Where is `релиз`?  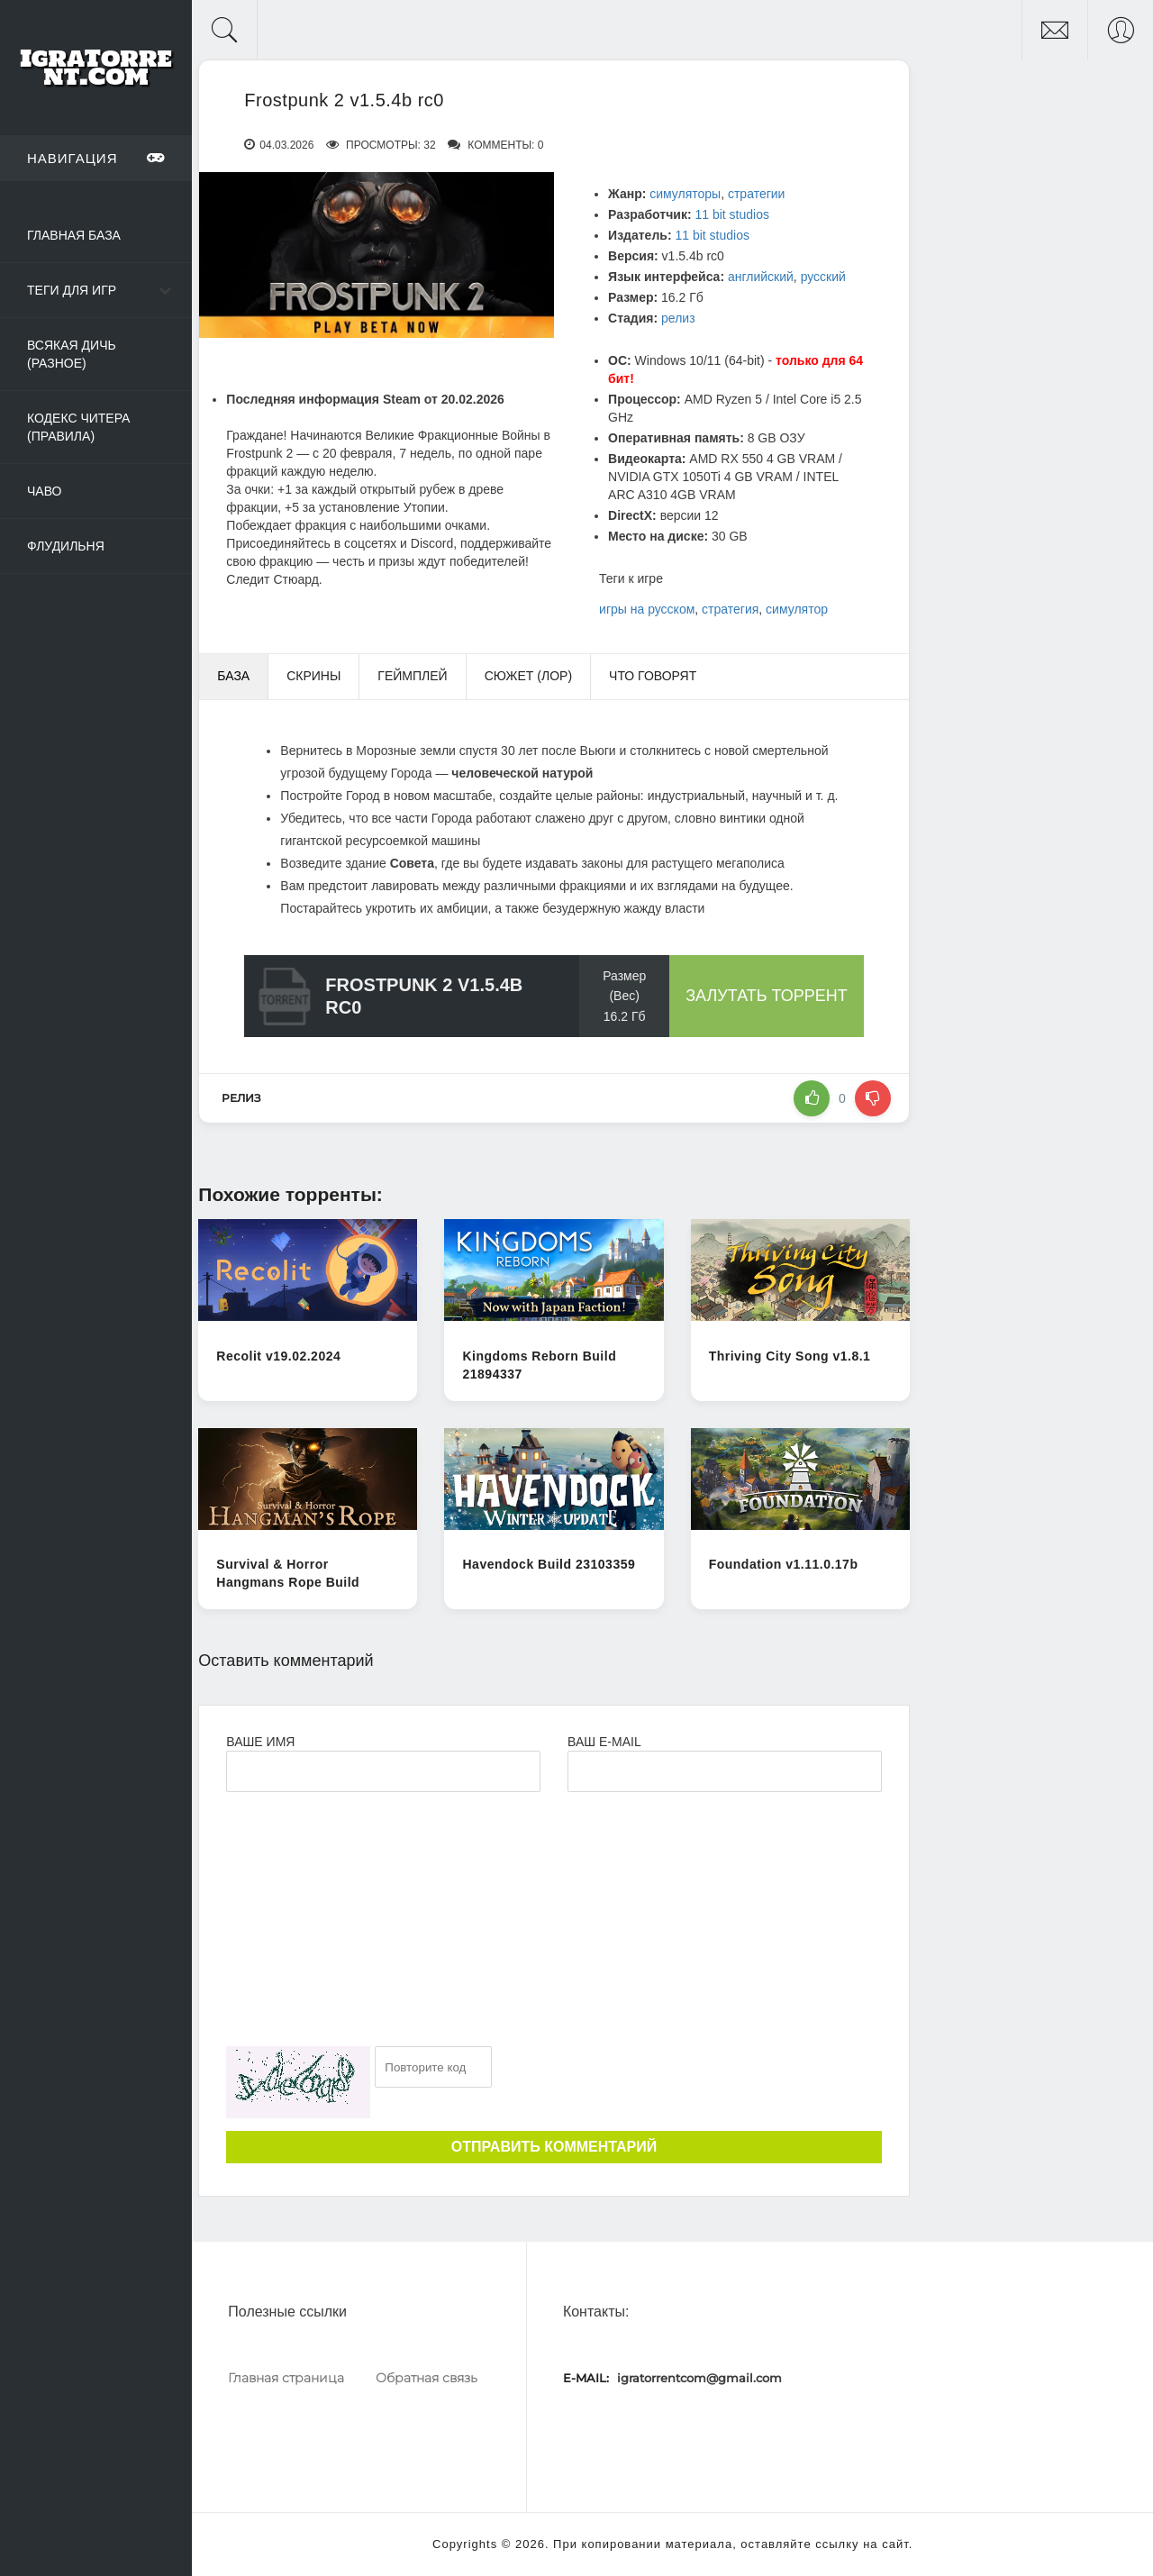 релиз is located at coordinates (678, 318).